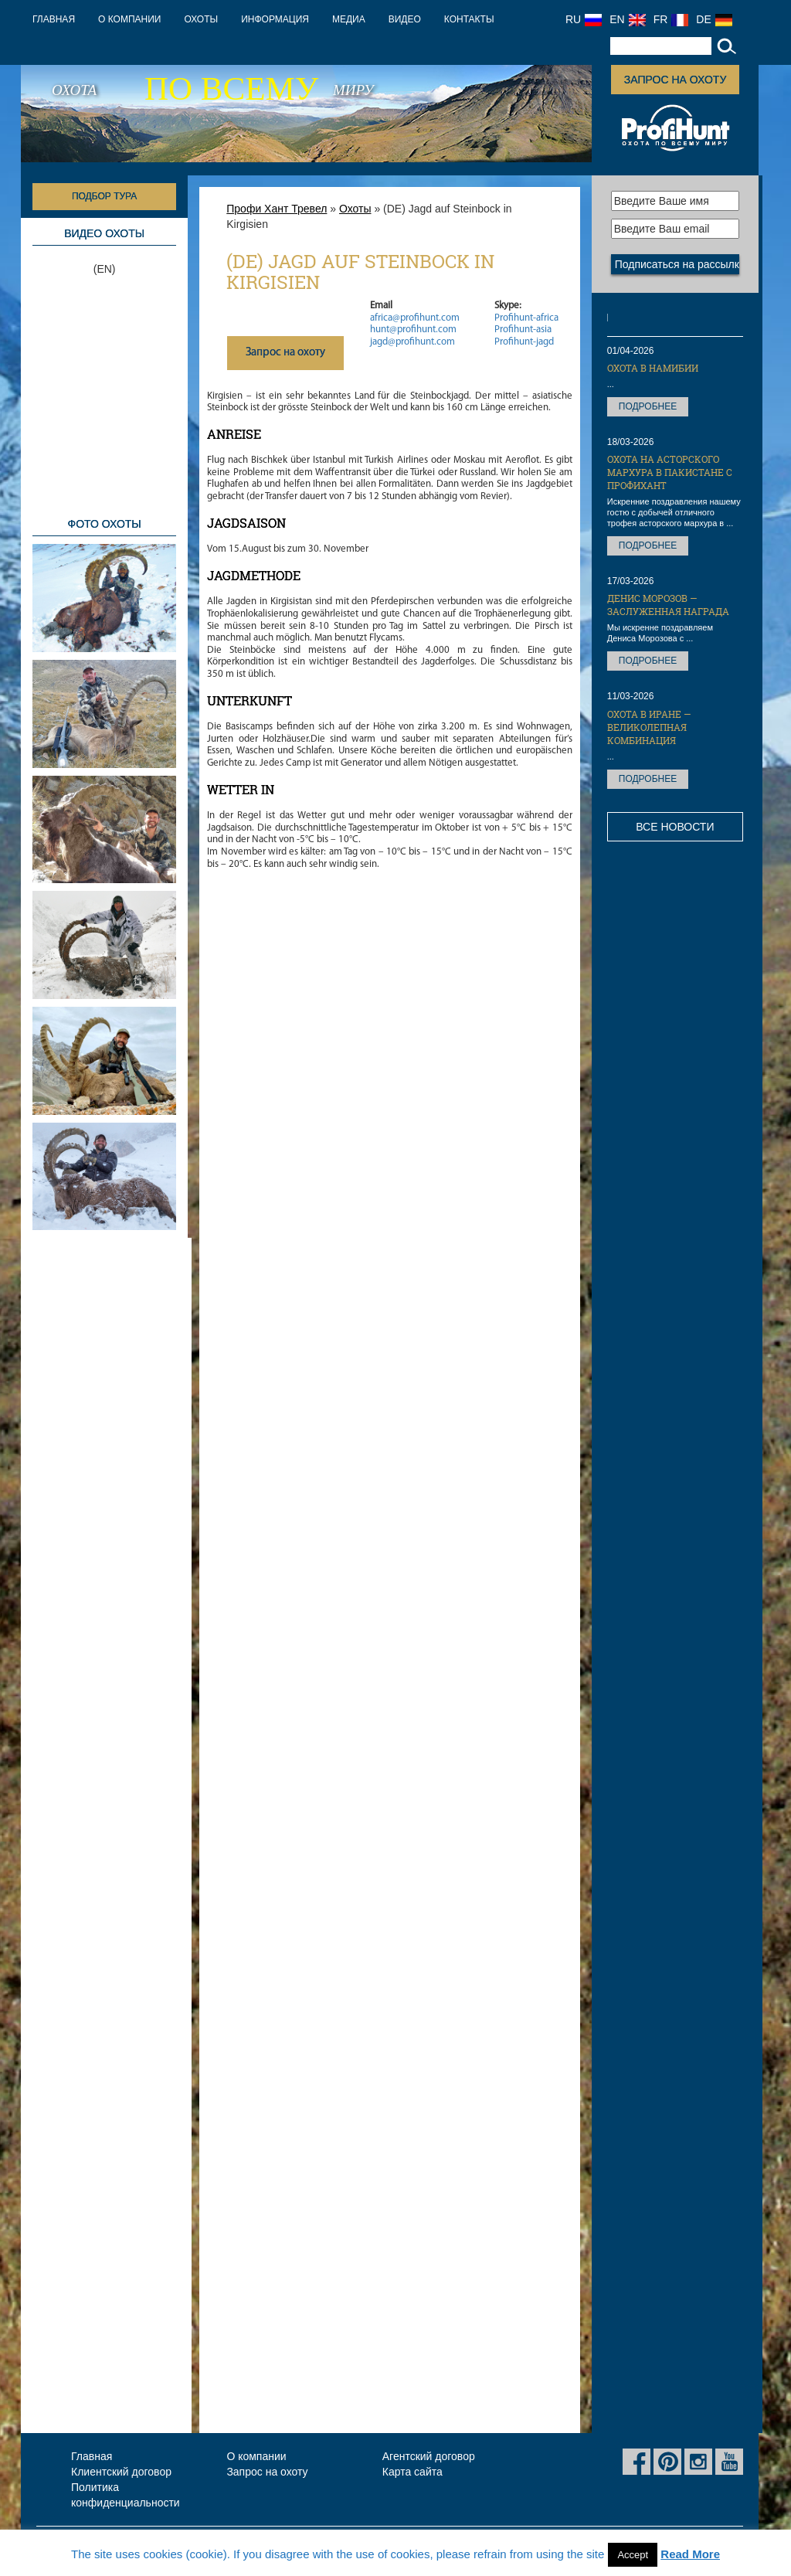  What do you see at coordinates (129, 19) in the screenshot?
I see `О компании` at bounding box center [129, 19].